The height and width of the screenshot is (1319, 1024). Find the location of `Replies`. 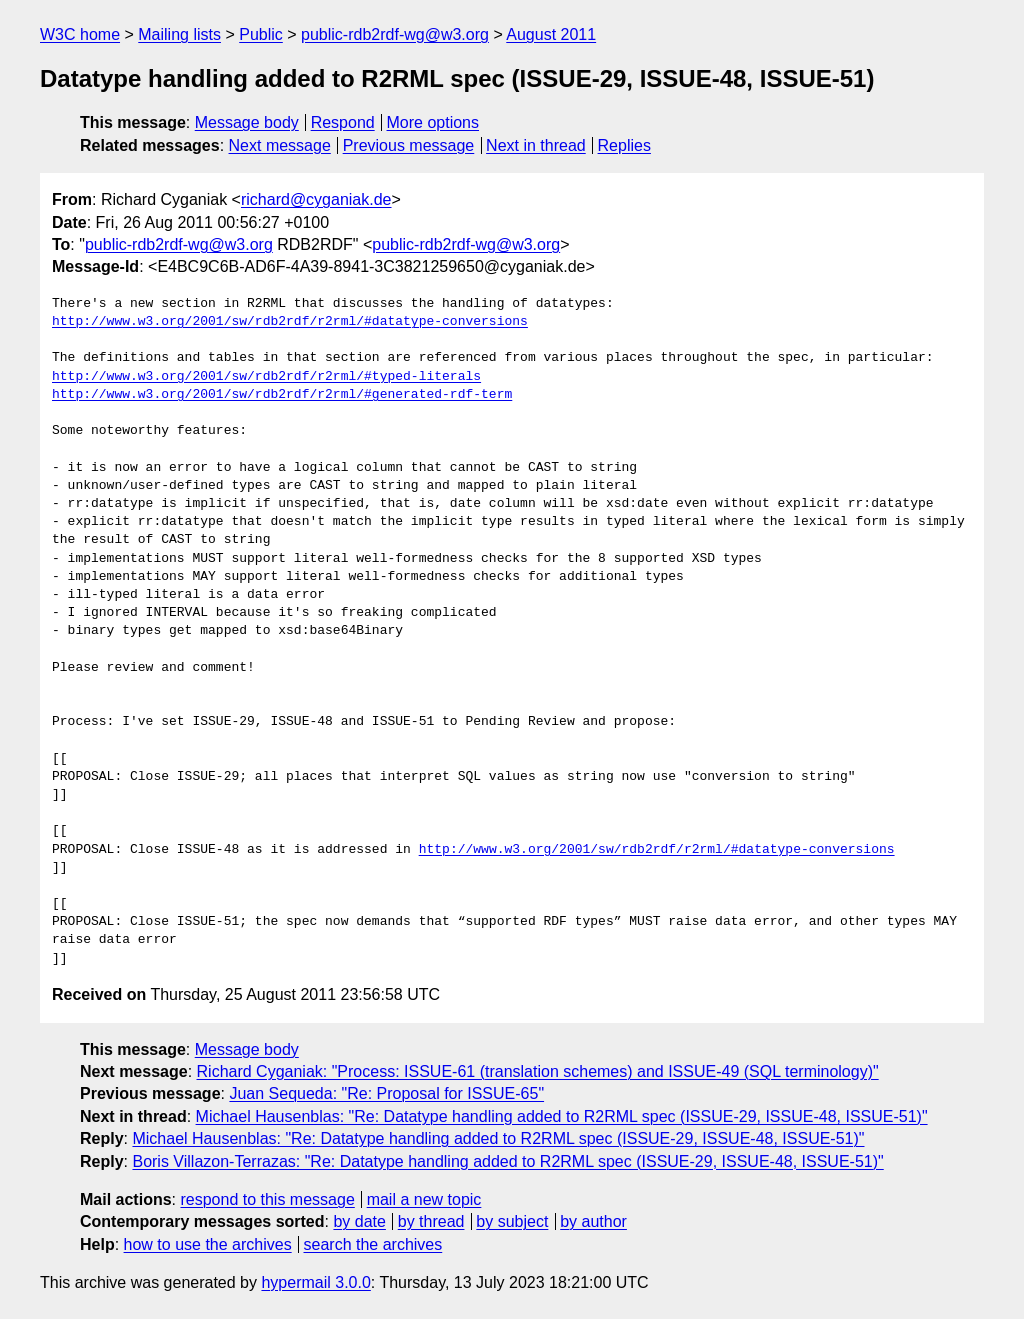

Replies is located at coordinates (624, 145).